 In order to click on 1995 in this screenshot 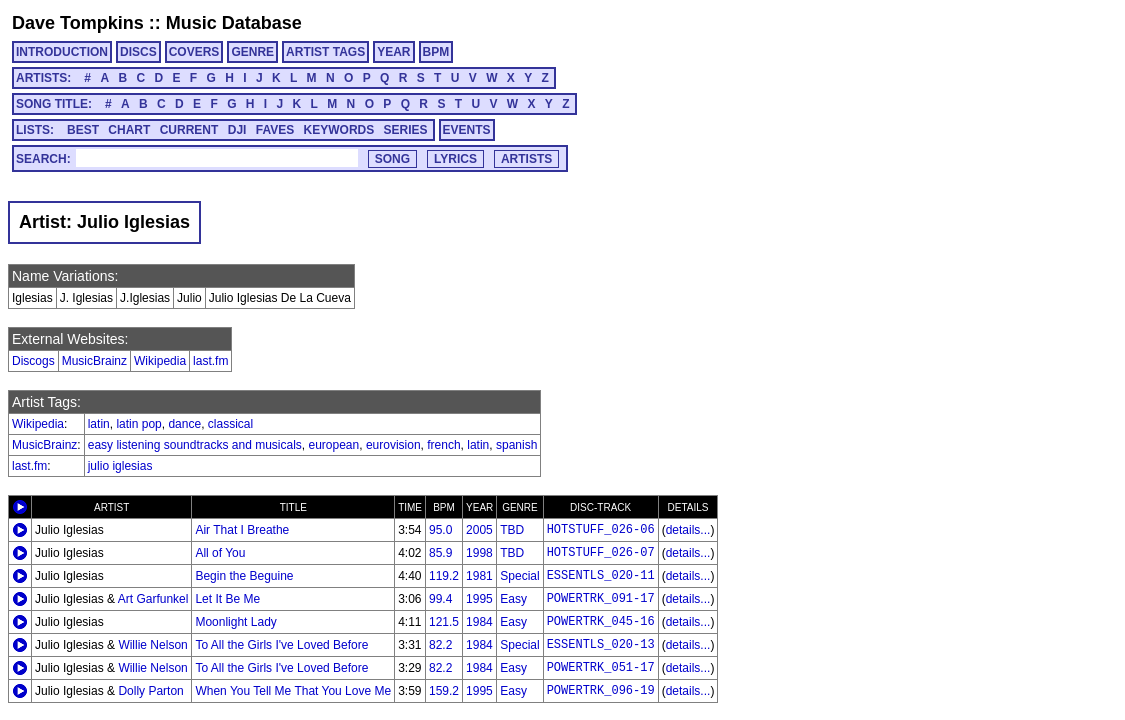, I will do `click(479, 599)`.